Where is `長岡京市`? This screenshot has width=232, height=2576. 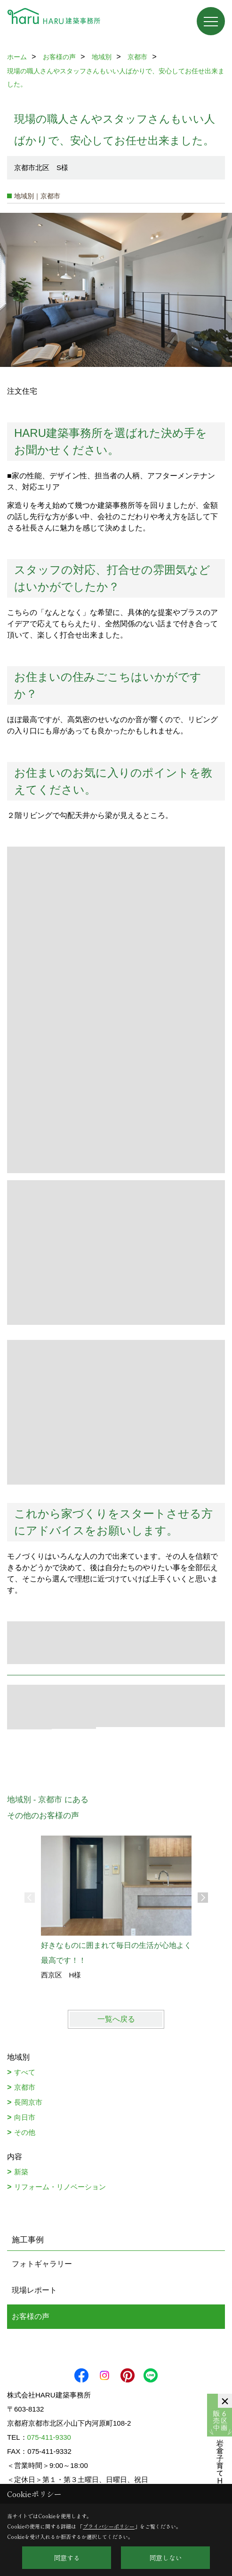
長岡京市 is located at coordinates (28, 2102).